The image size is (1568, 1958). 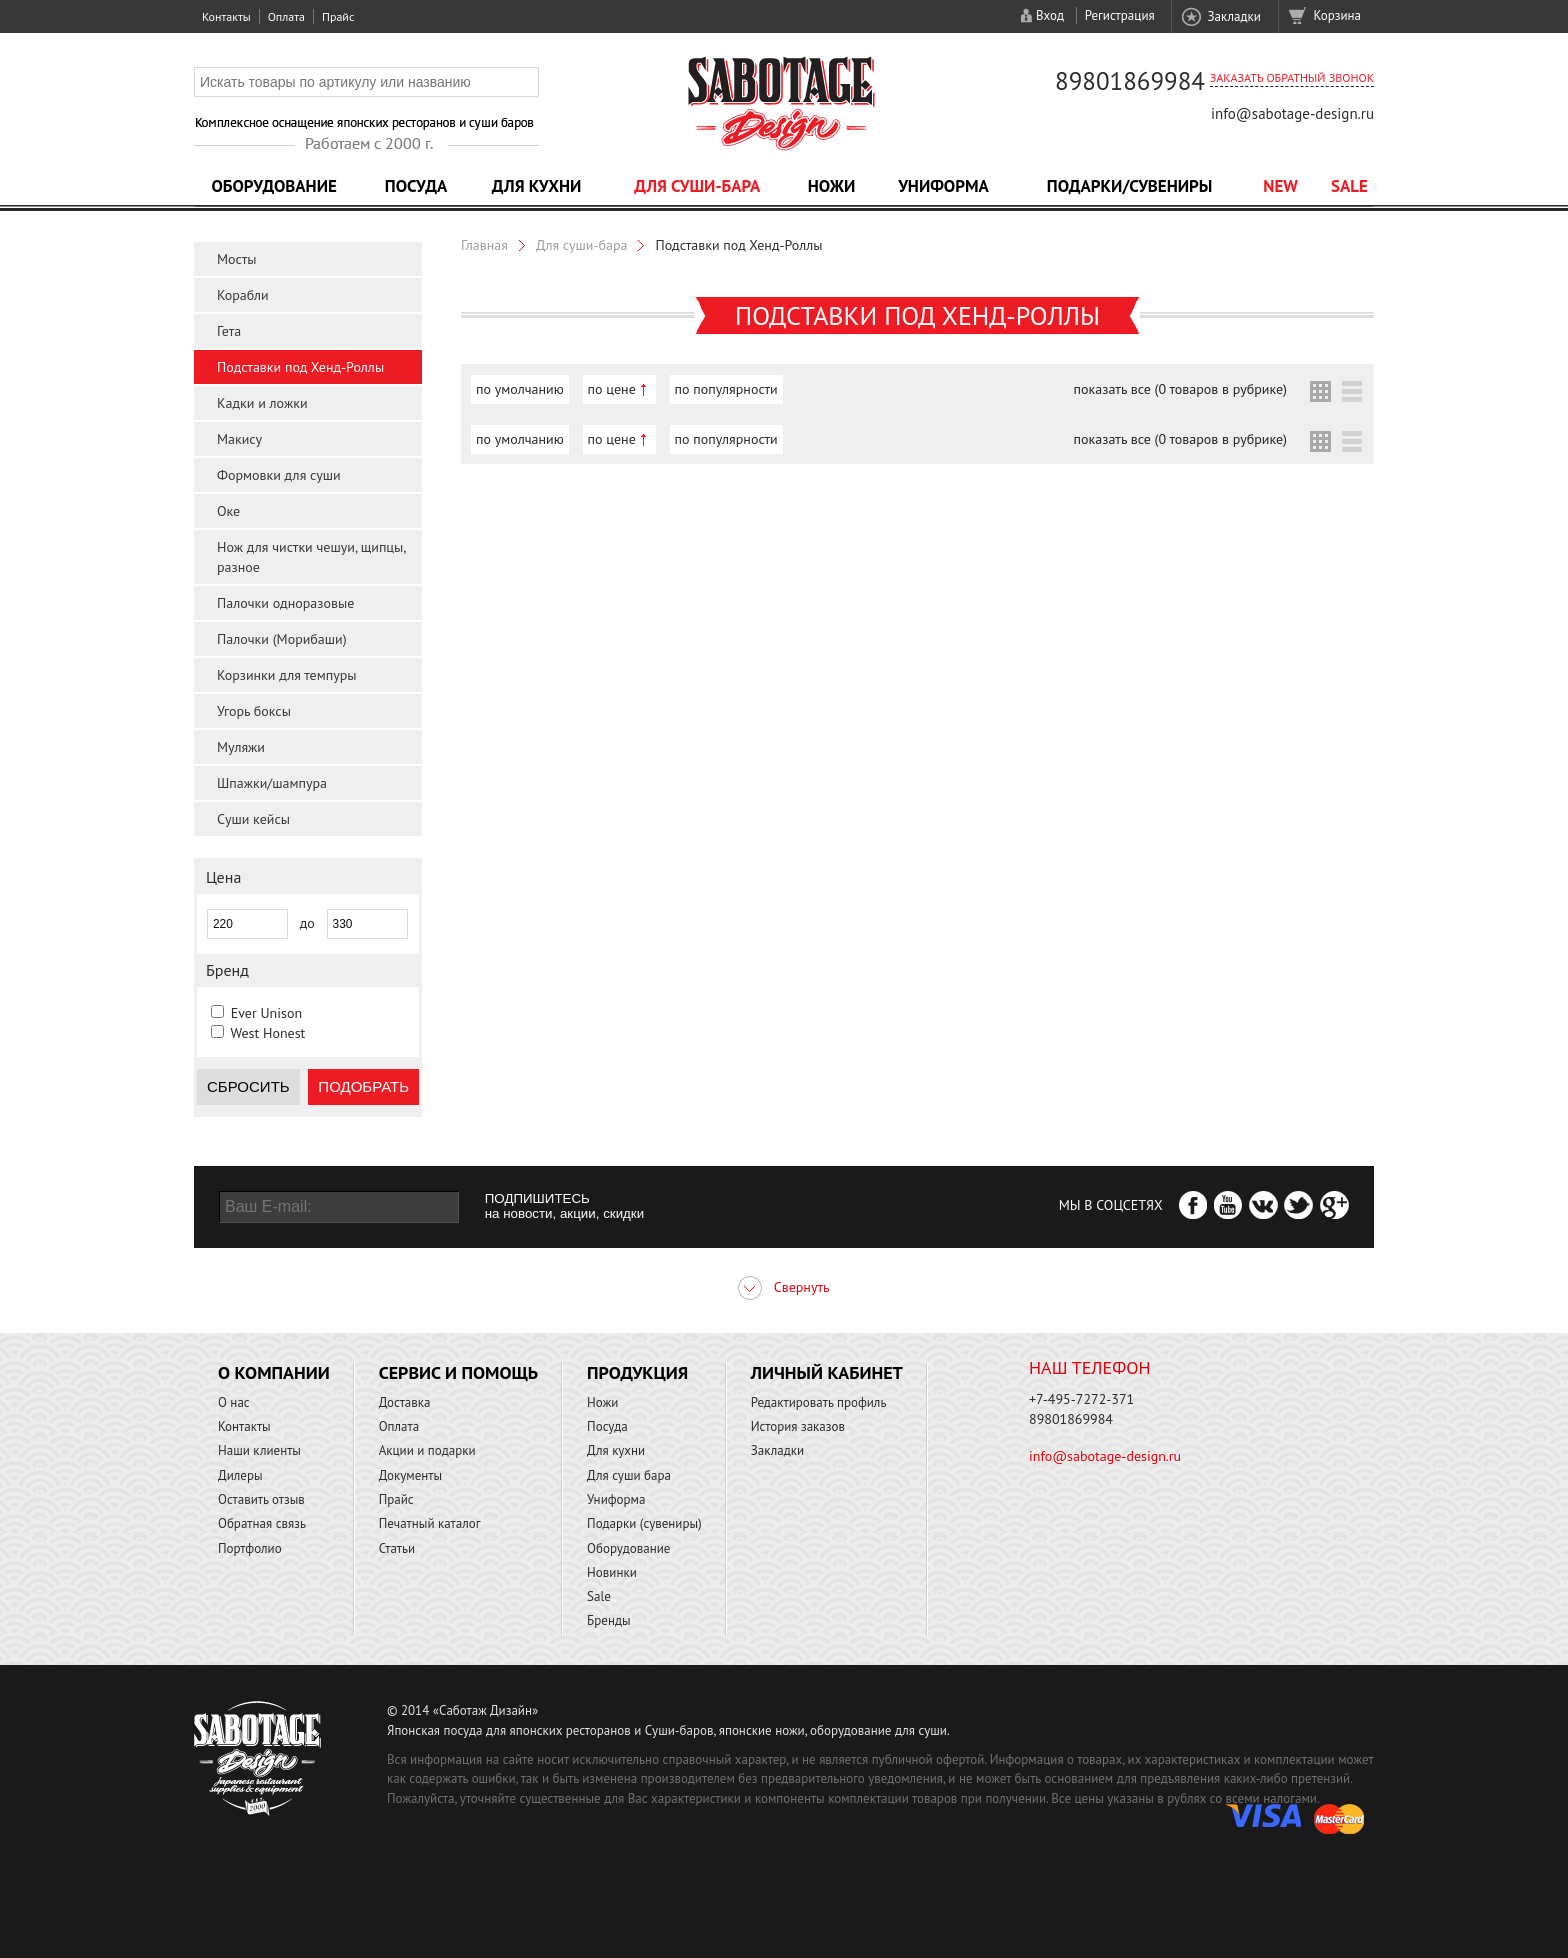 I want to click on Наши клиенты, so click(x=259, y=1450).